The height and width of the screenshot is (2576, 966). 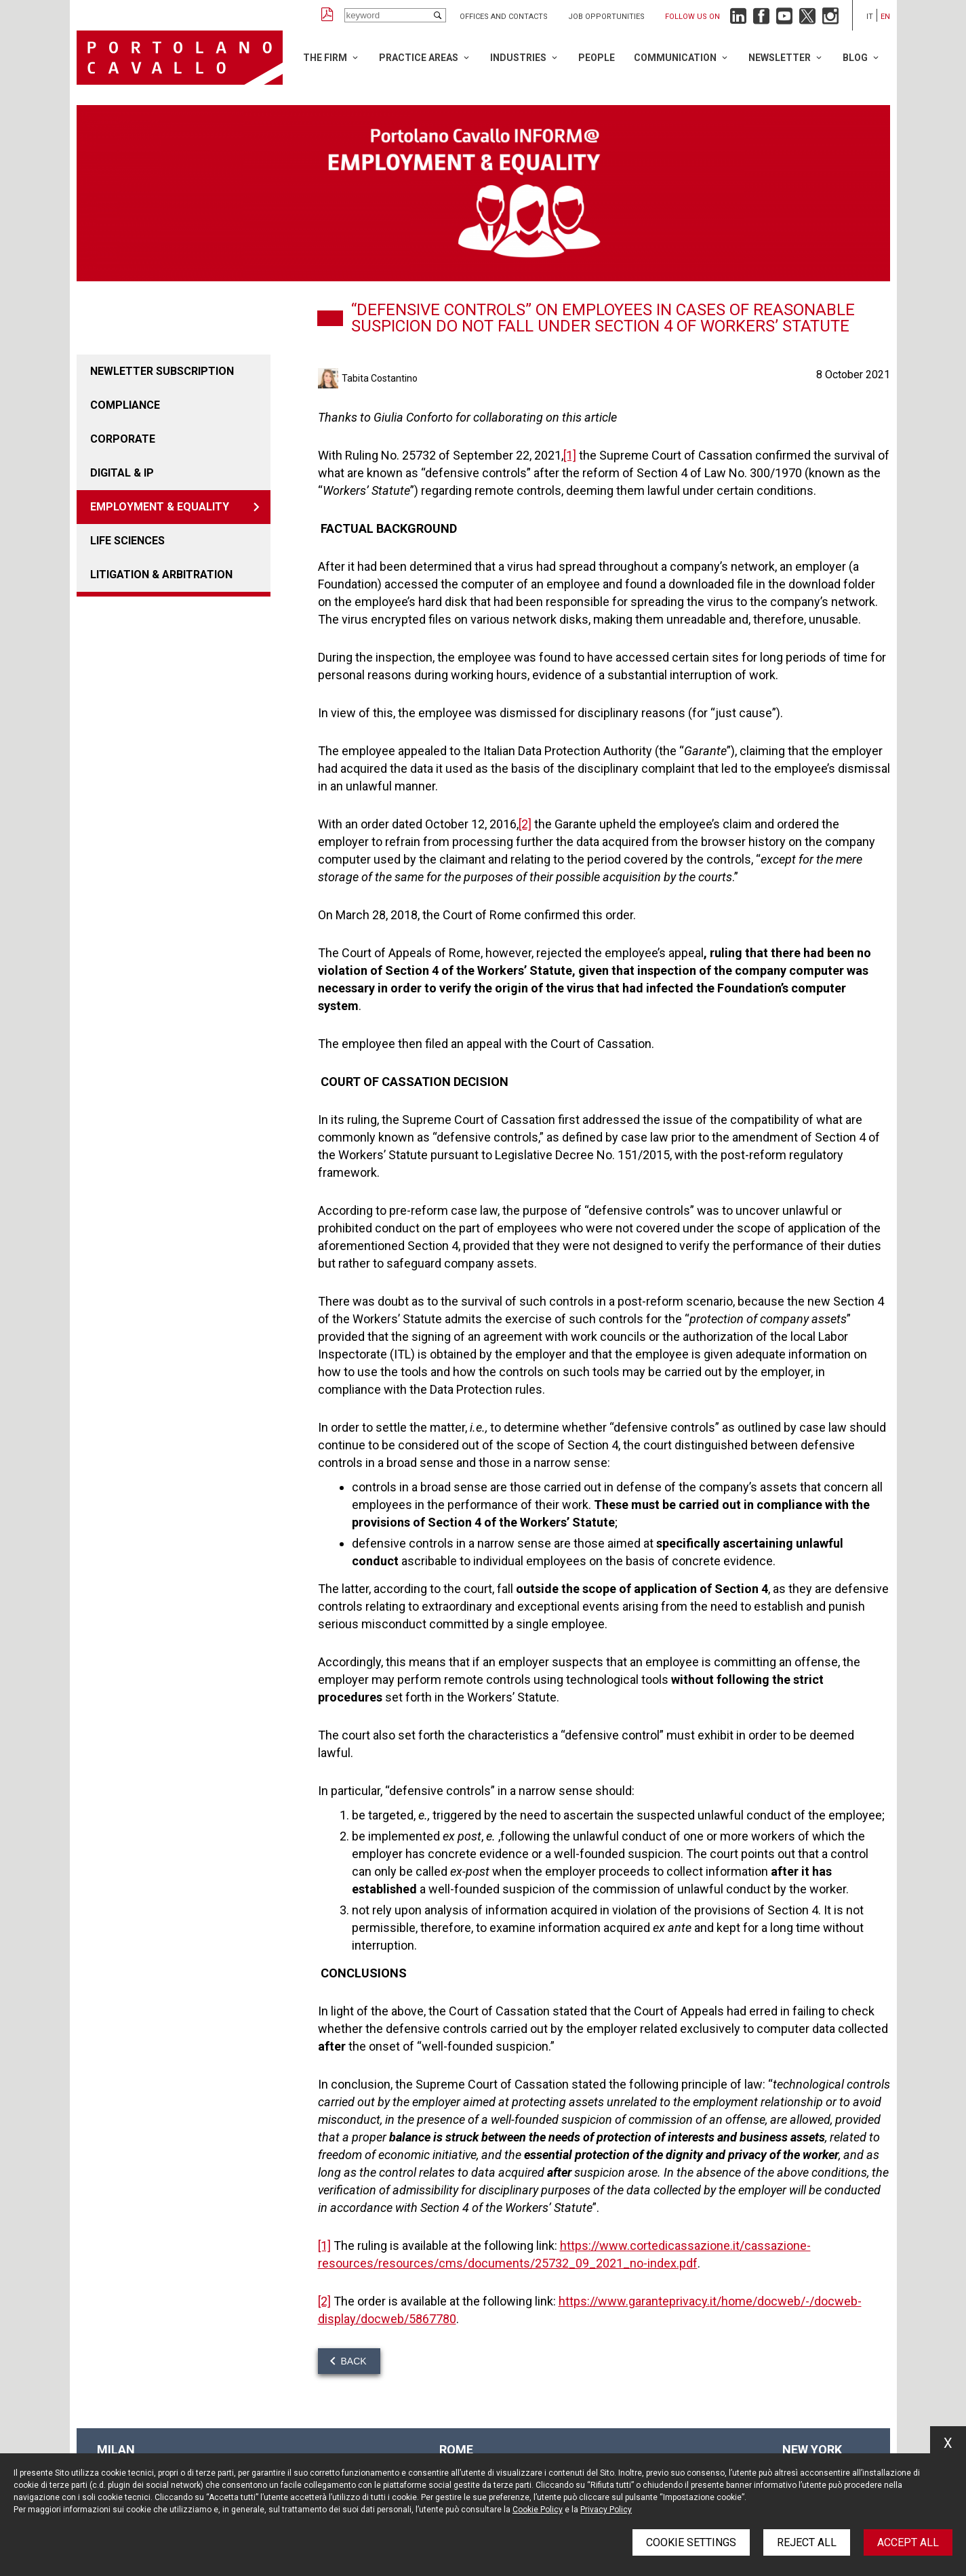 I want to click on Industries, so click(x=518, y=57).